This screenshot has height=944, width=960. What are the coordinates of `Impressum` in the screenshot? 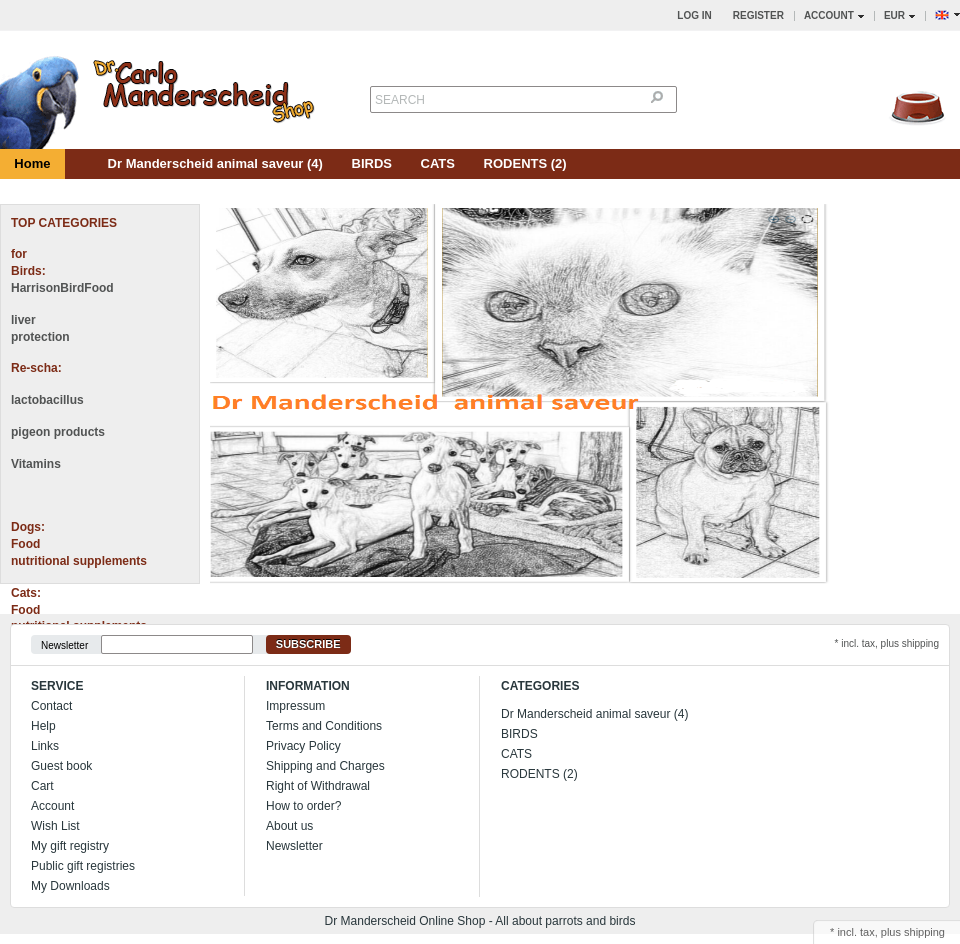 It's located at (295, 706).